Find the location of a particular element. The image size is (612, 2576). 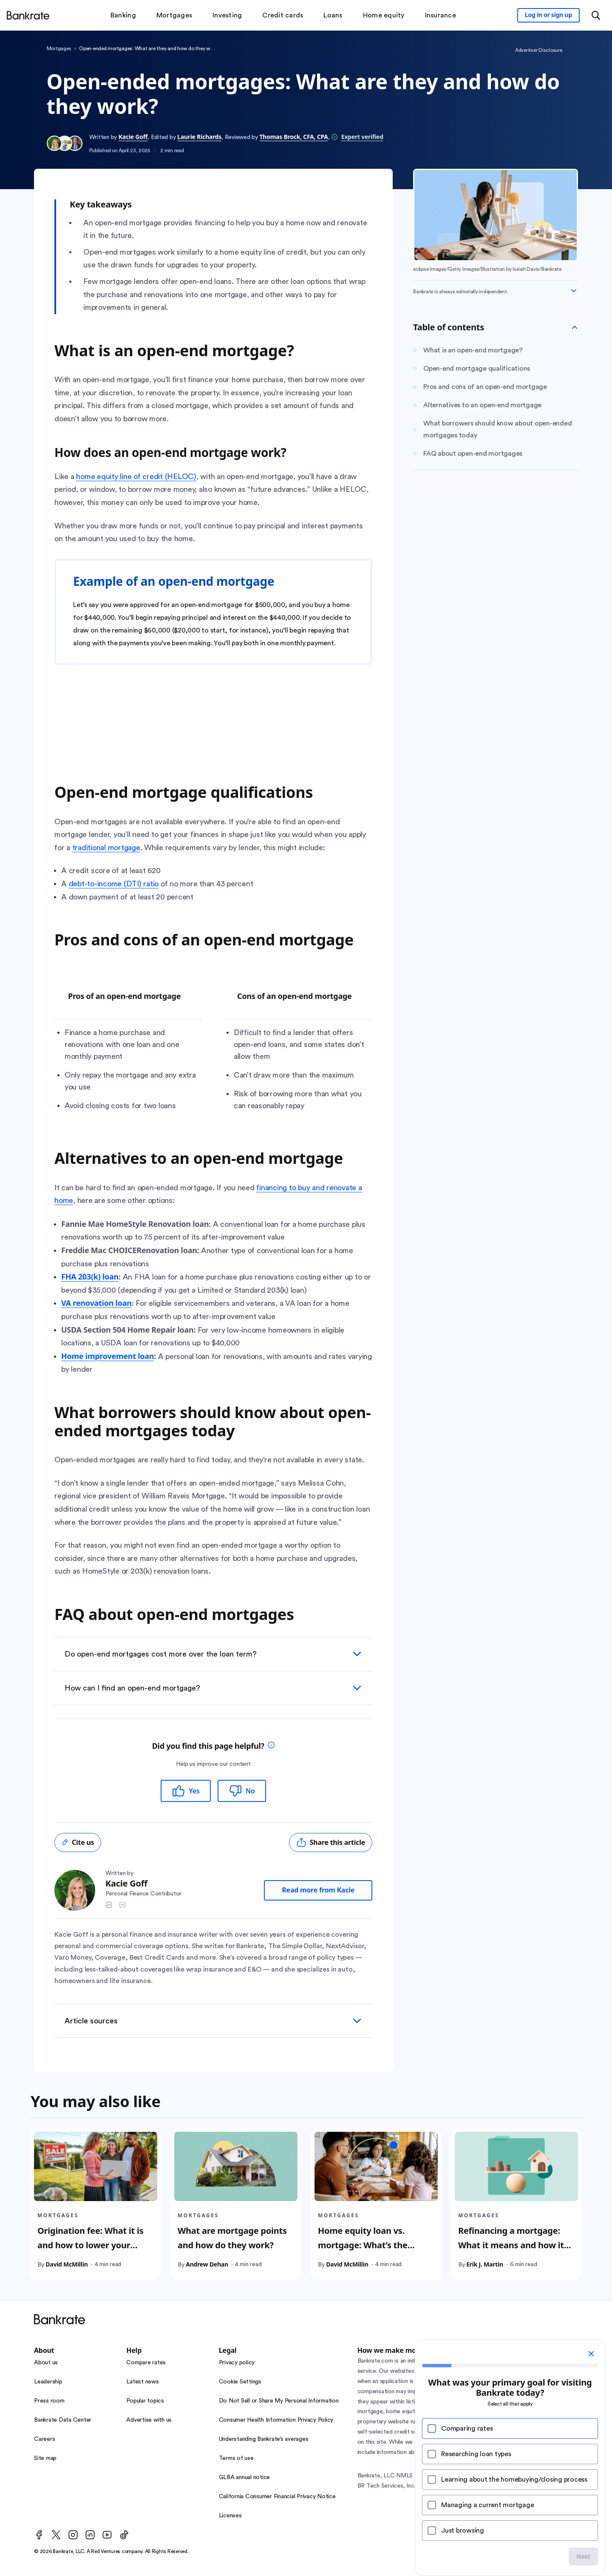

GLBA annual notice is located at coordinates (244, 2477).